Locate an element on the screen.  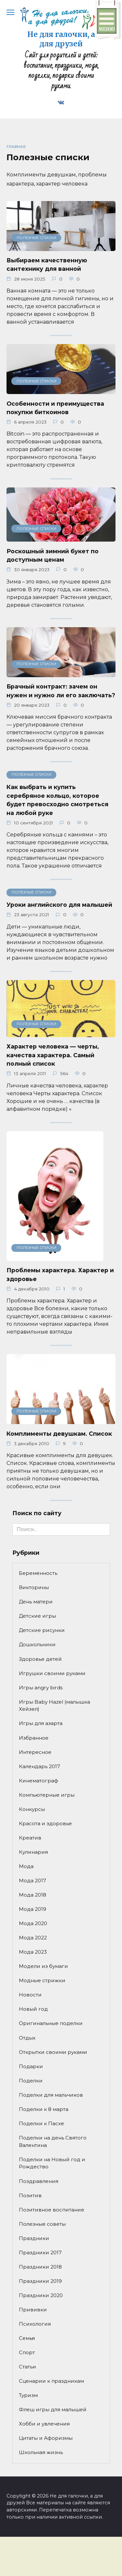
Мода 2018 is located at coordinates (32, 1895).